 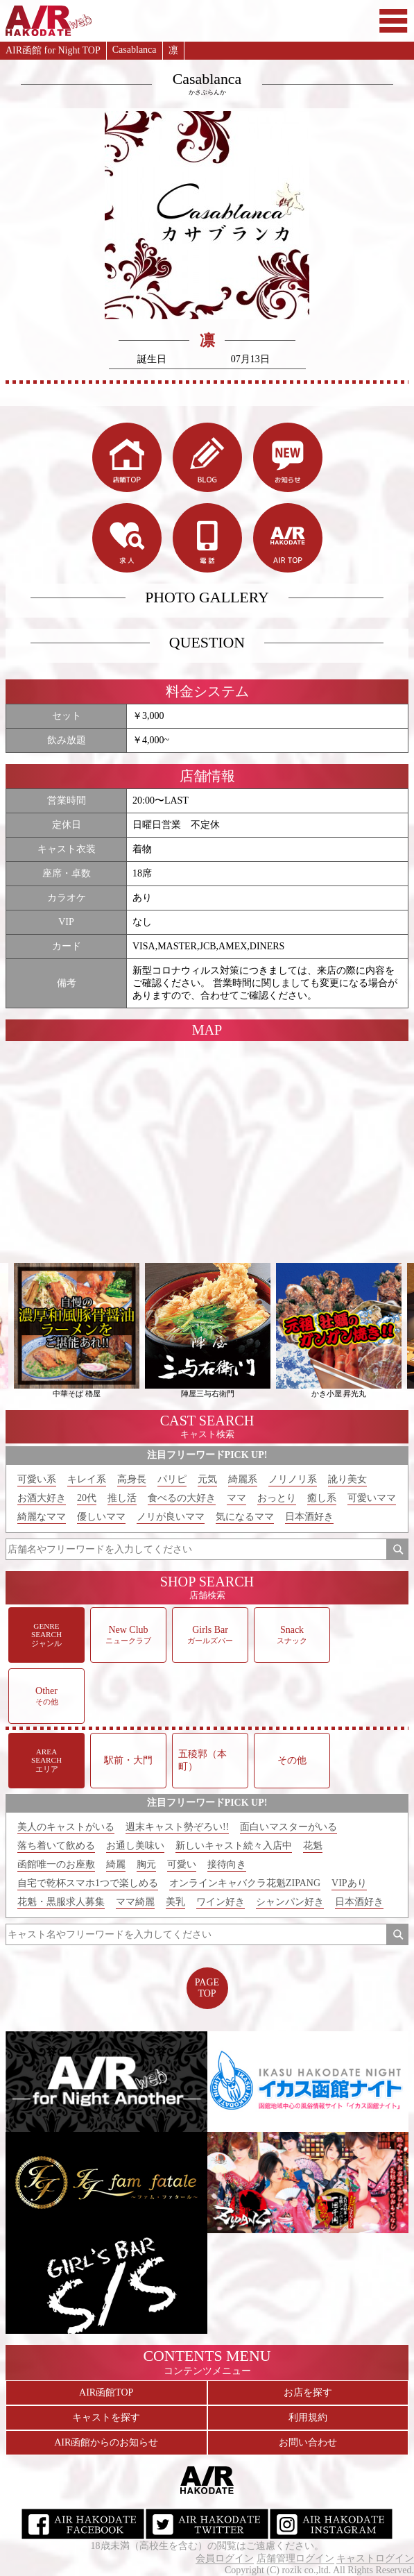 I want to click on 美人のキャストがいる, so click(x=65, y=1827).